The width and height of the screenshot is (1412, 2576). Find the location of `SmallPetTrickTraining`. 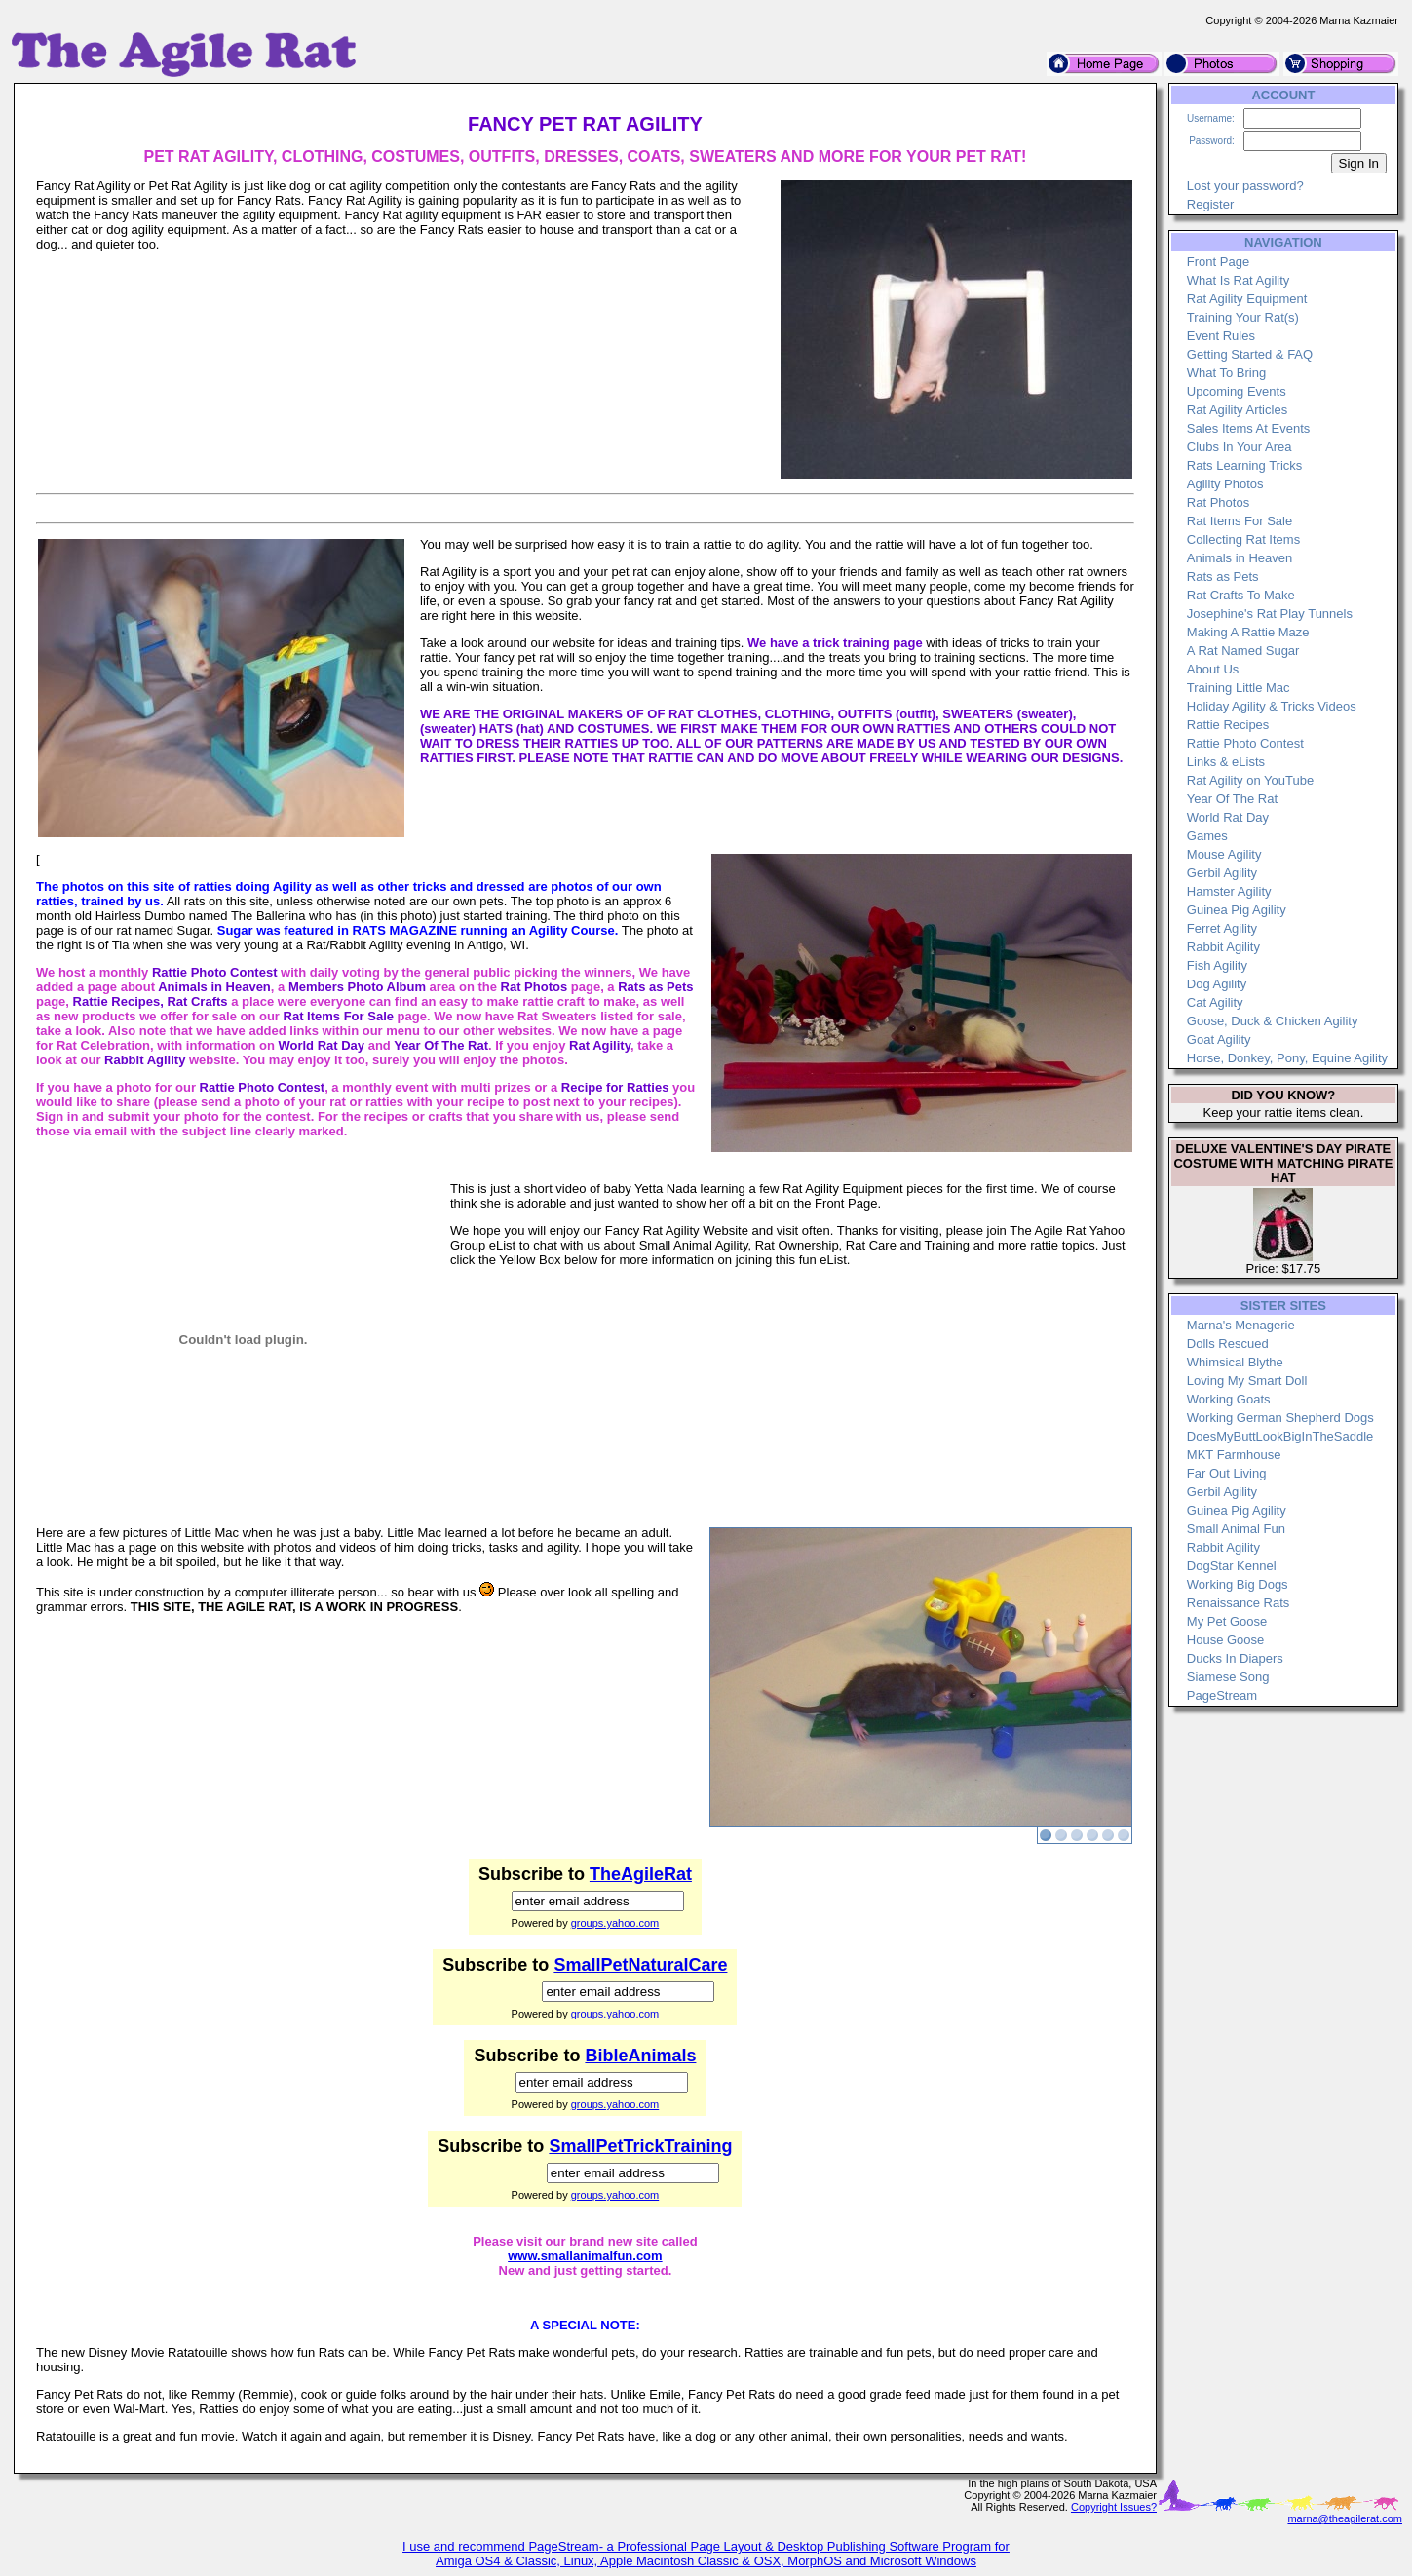

SmallPetTrickTraining is located at coordinates (640, 2146).